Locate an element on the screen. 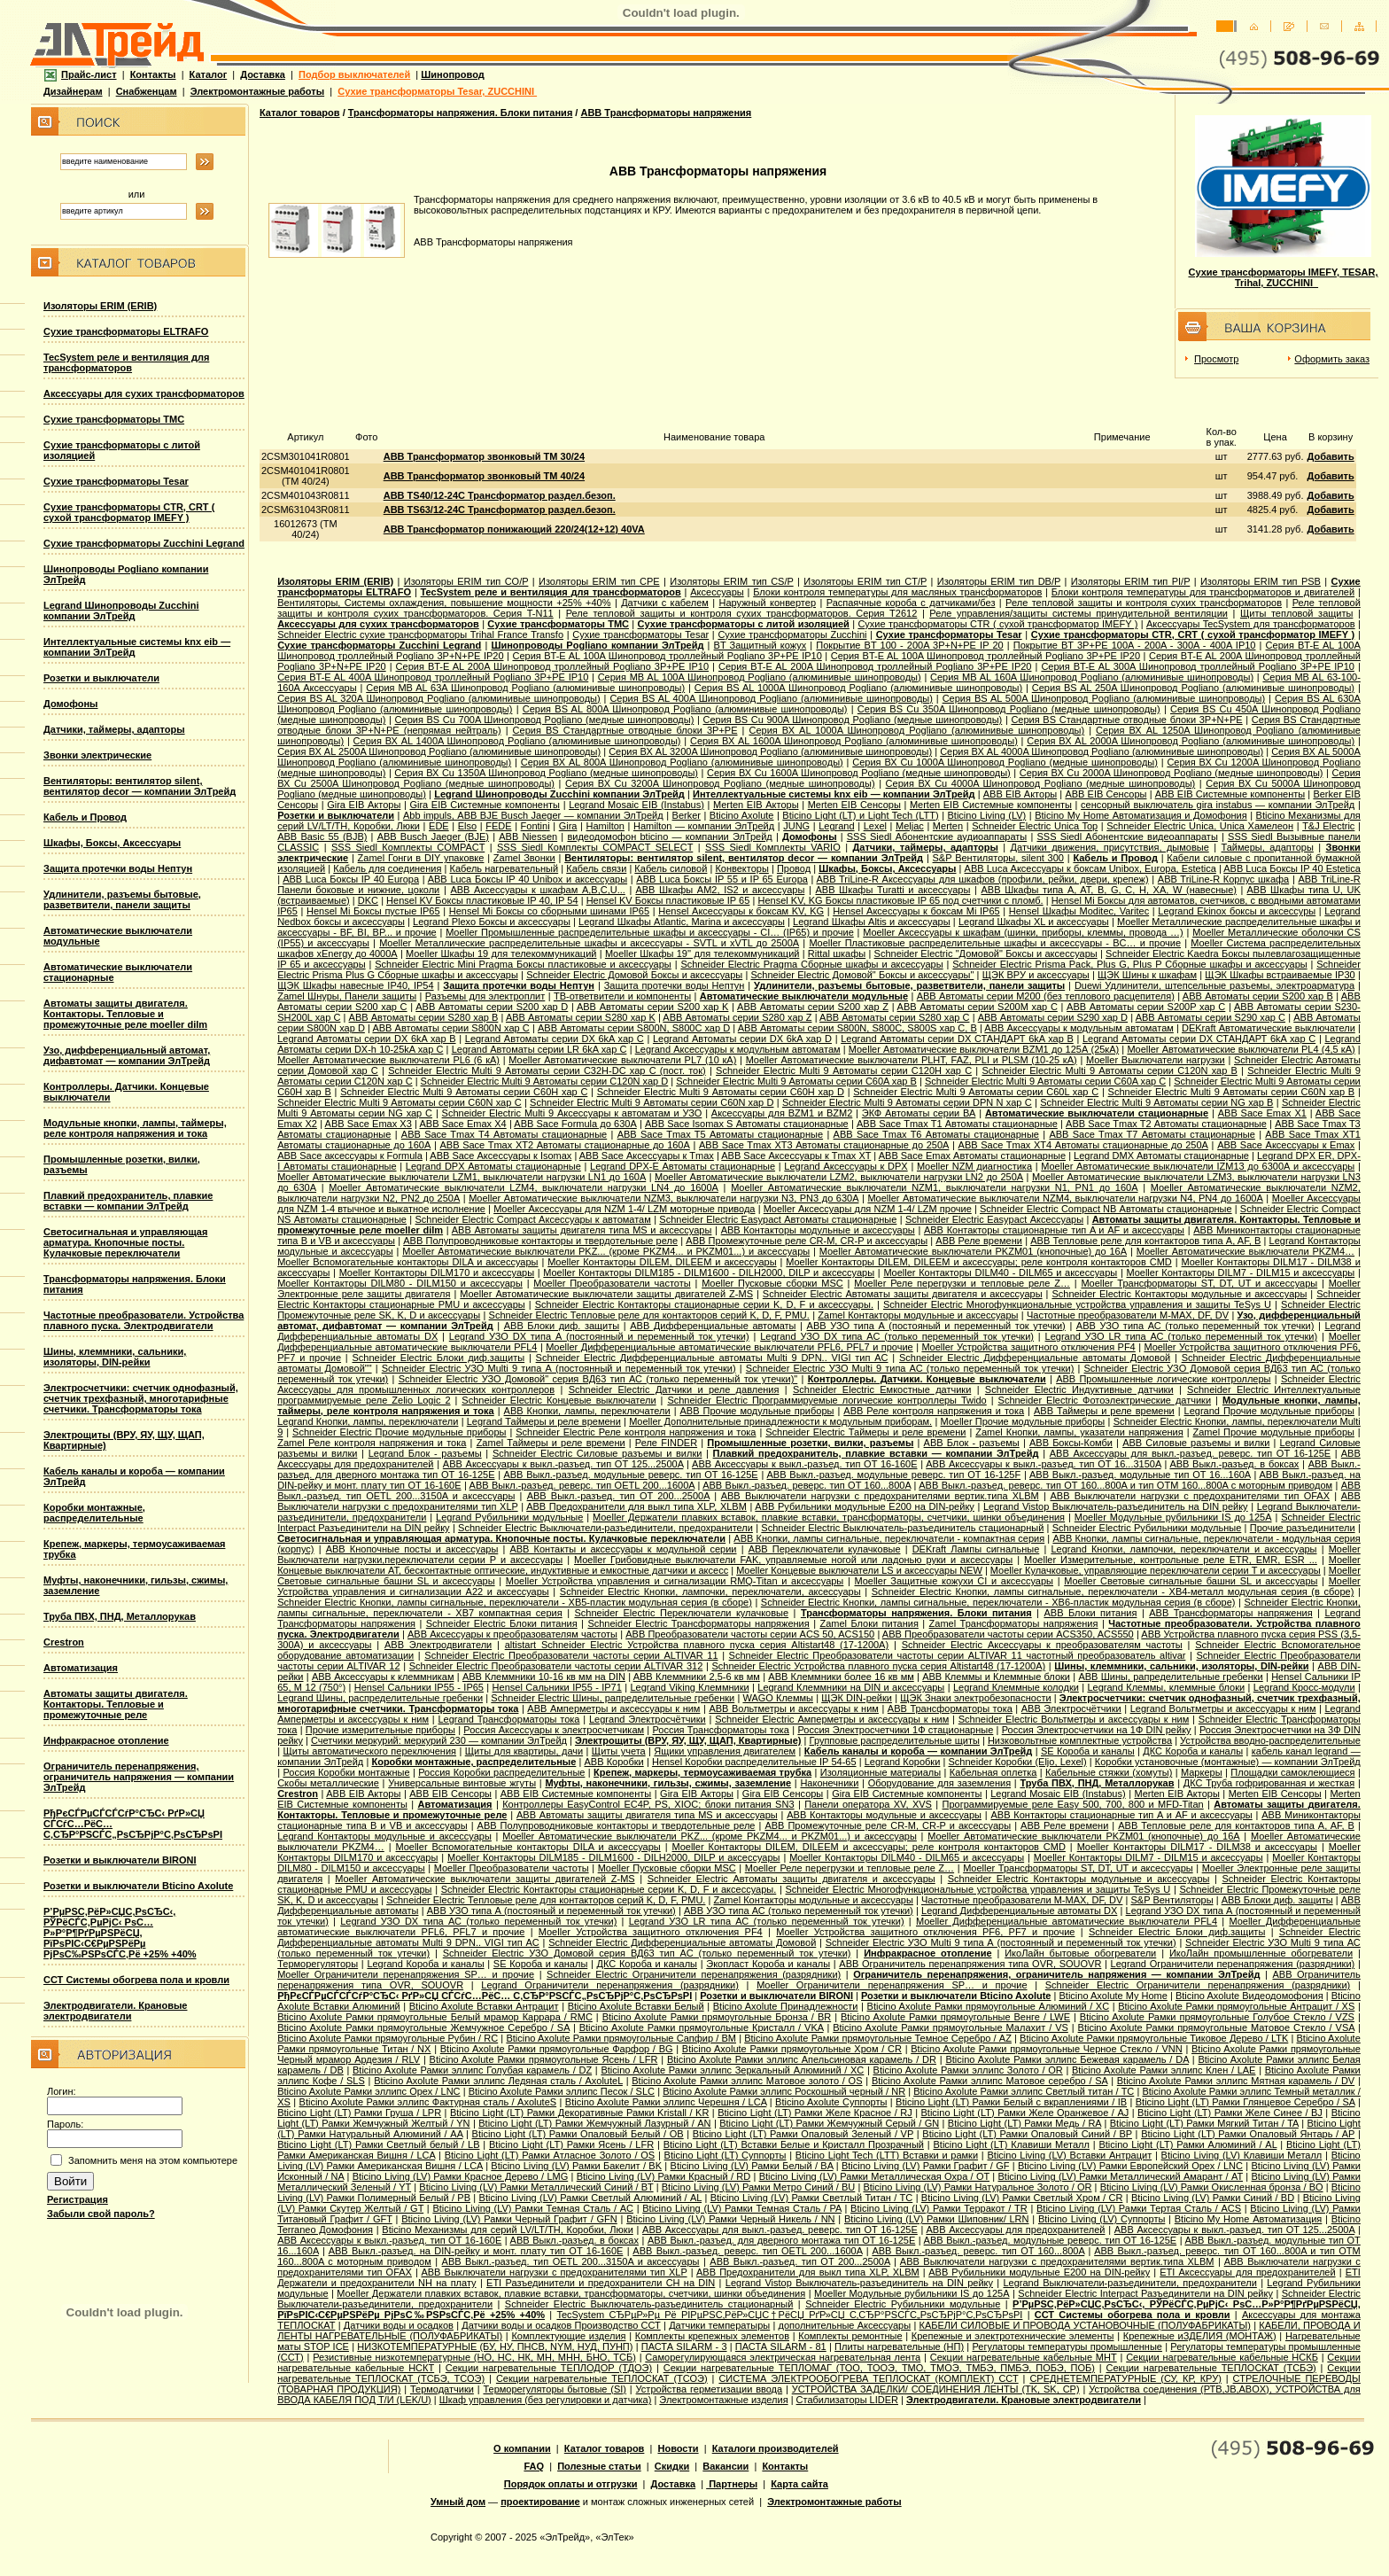  Модульные кнопки, лампы, таймеры, реле контроля напряжения и тока is located at coordinates (135, 1128).